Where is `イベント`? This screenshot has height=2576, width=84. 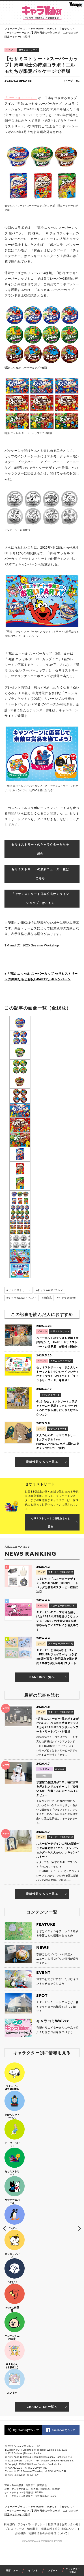
イベント is located at coordinates (33, 2570).